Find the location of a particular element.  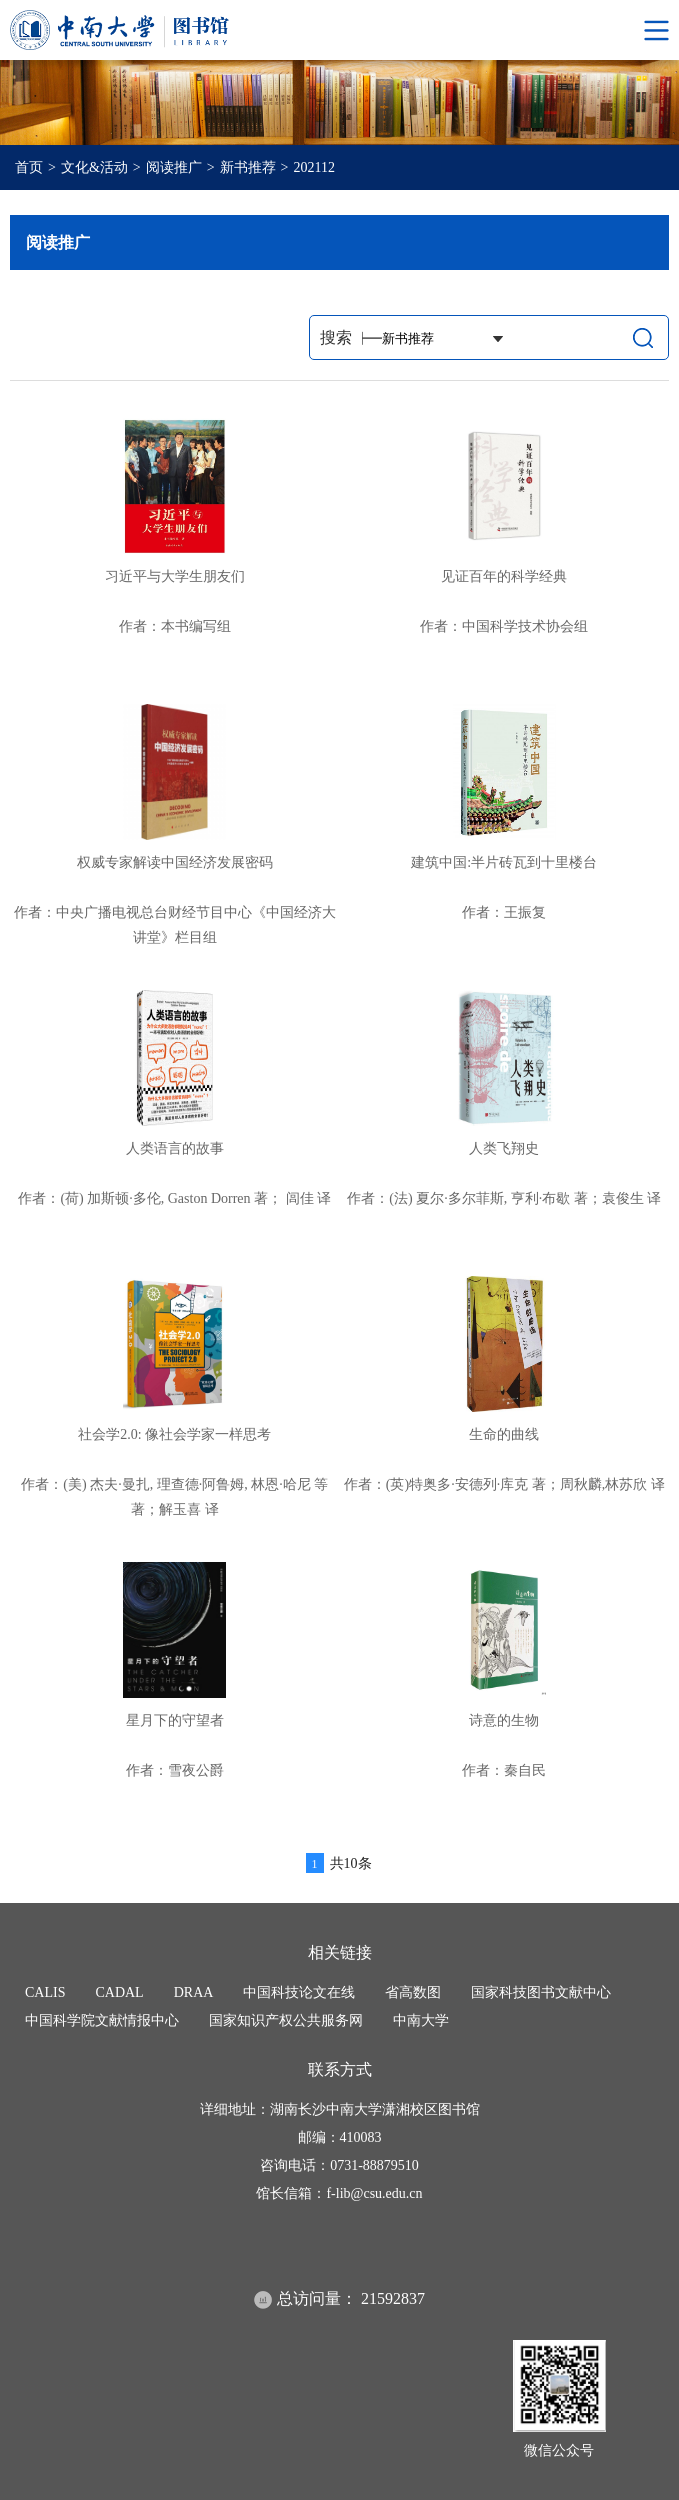

中国科技论文在线 is located at coordinates (299, 1992).